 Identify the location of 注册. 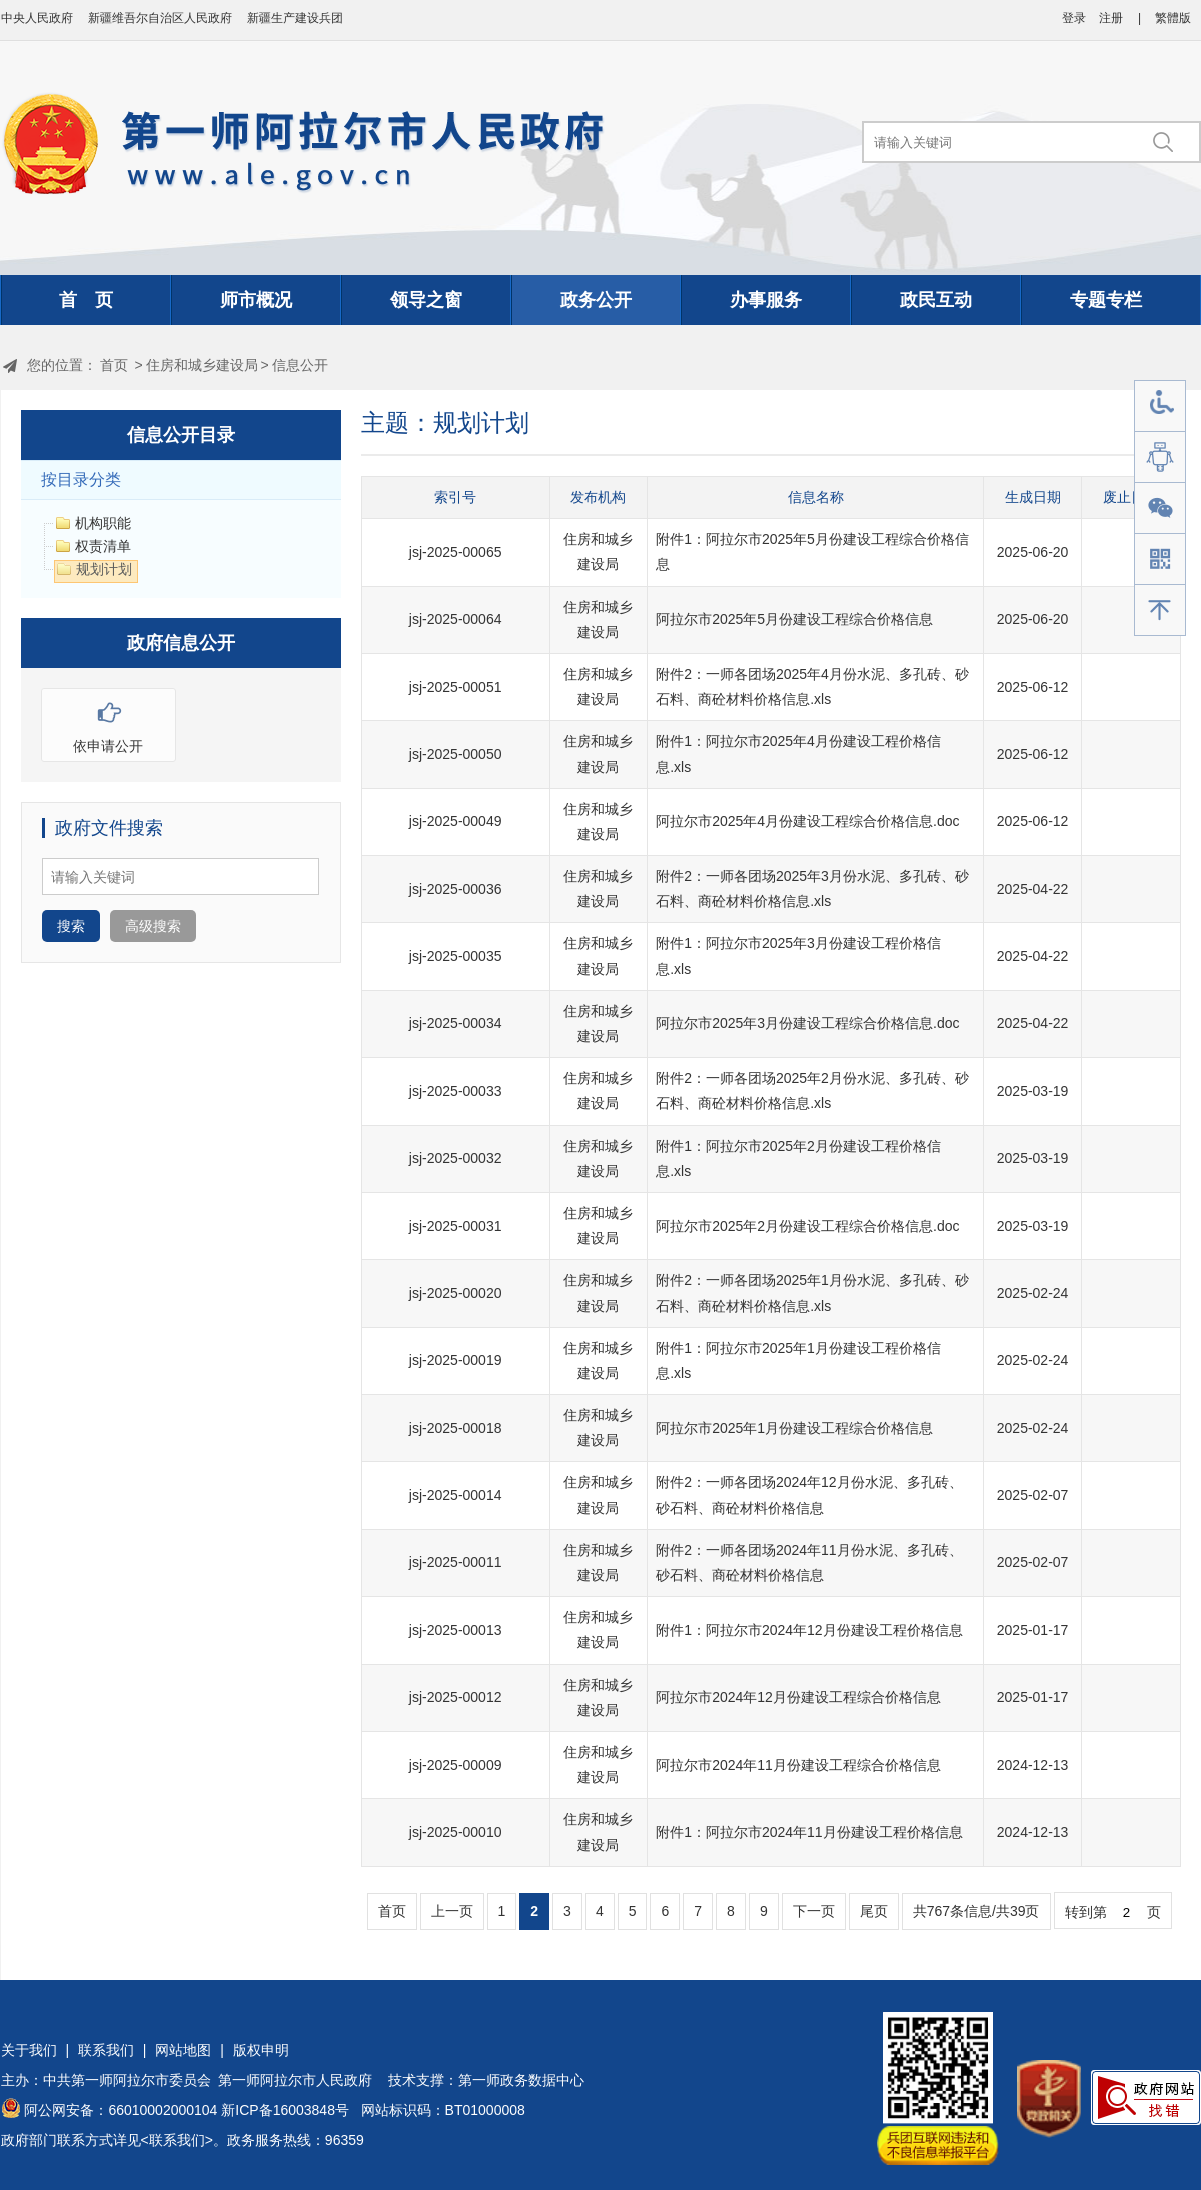
(1111, 18).